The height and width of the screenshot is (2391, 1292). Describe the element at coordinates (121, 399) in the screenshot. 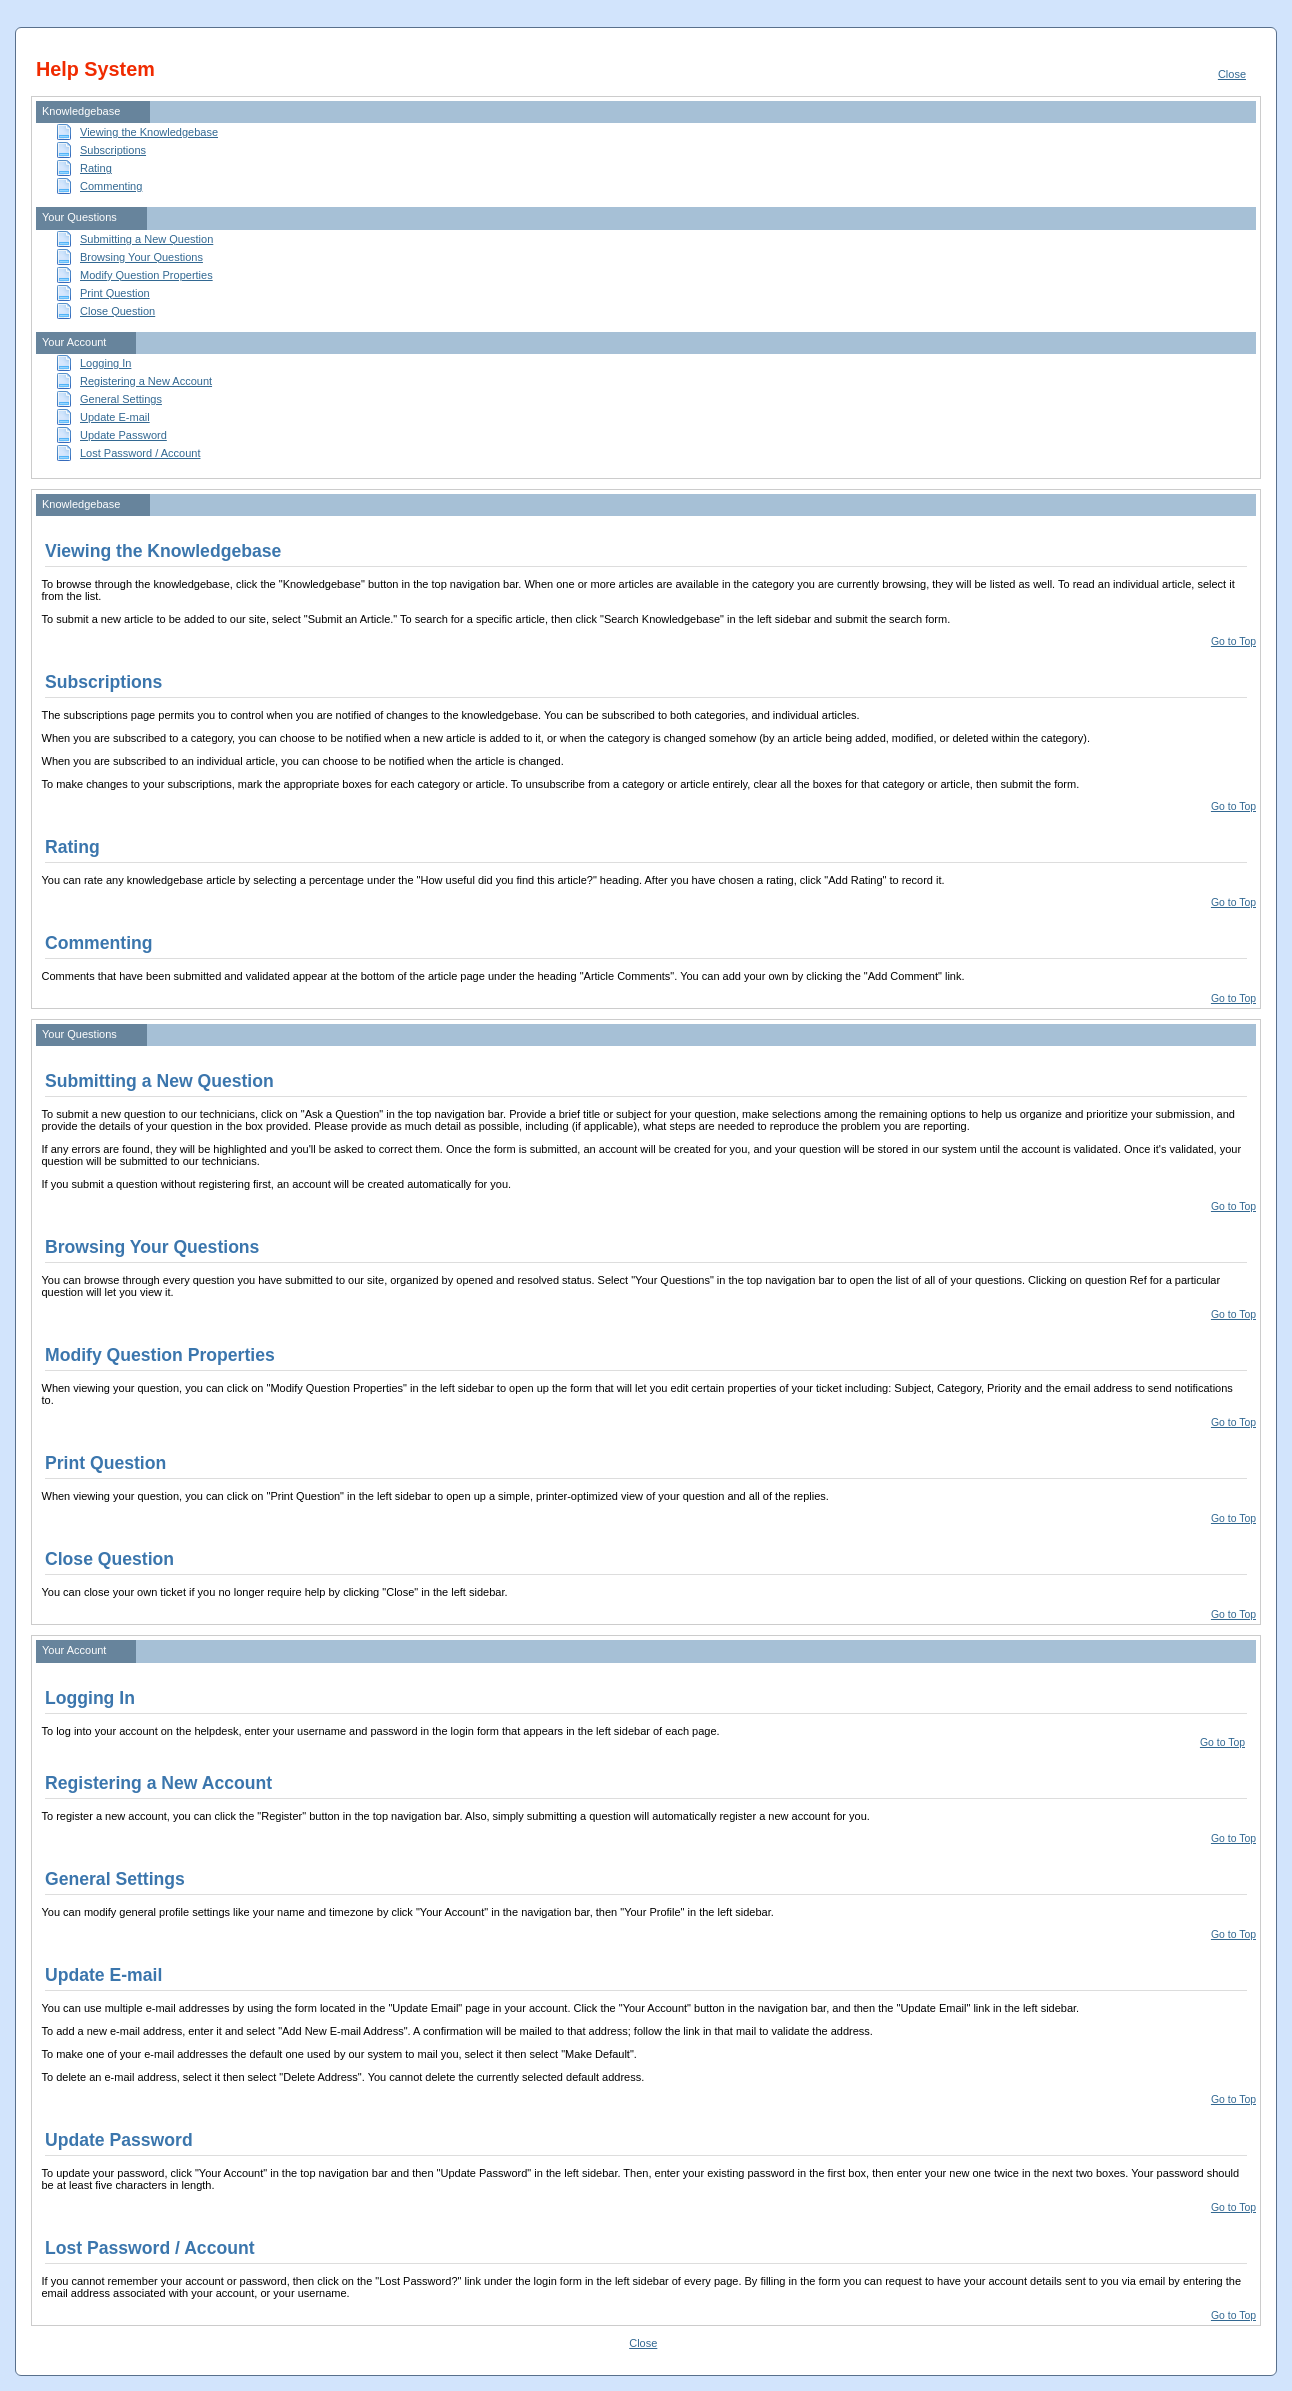

I see `General Settings` at that location.